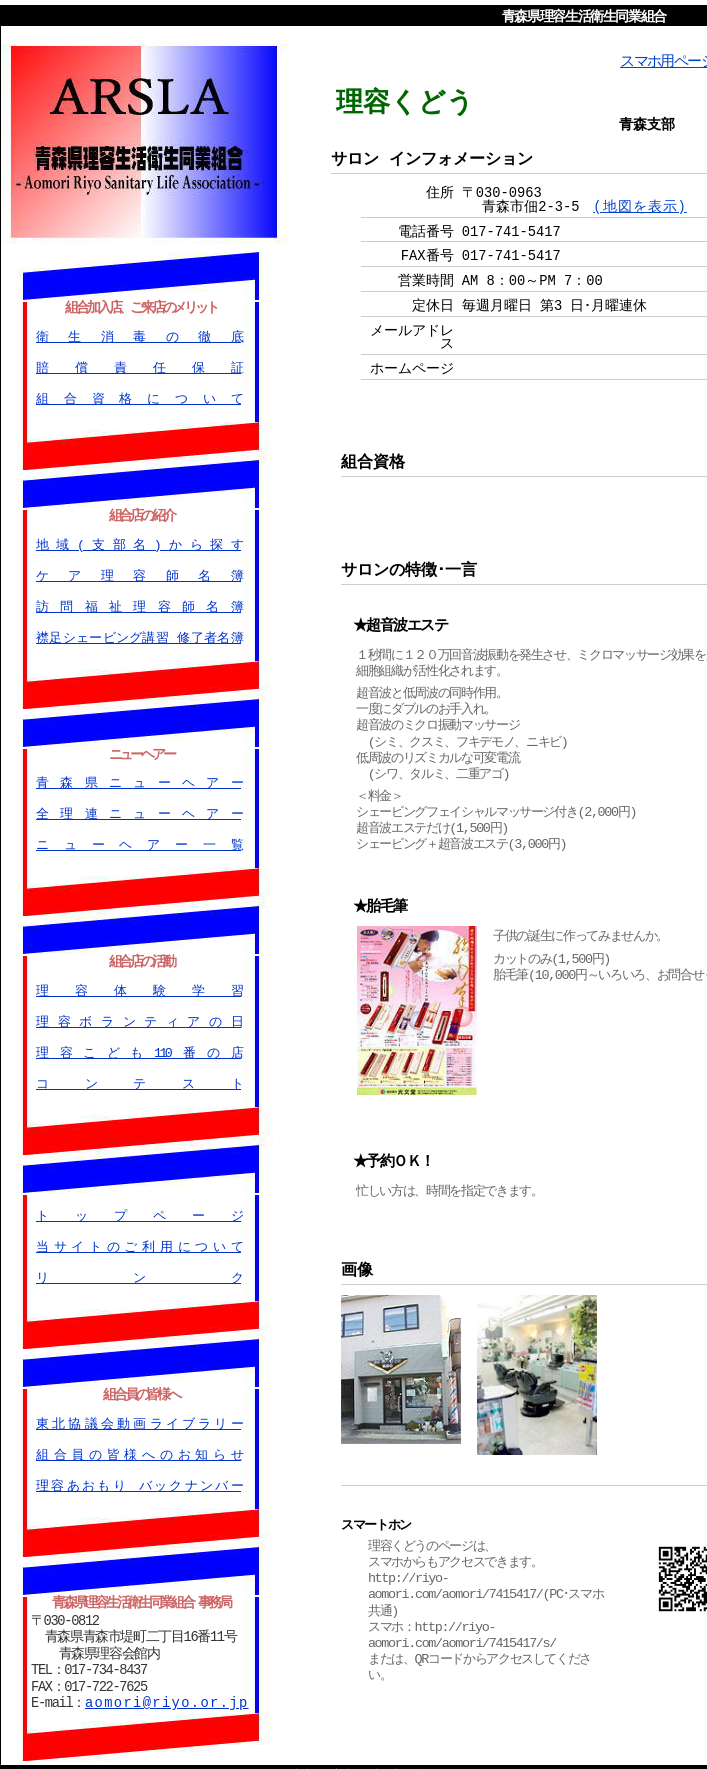  Describe the element at coordinates (138, 334) in the screenshot. I see `衛生消毒の徹底` at that location.